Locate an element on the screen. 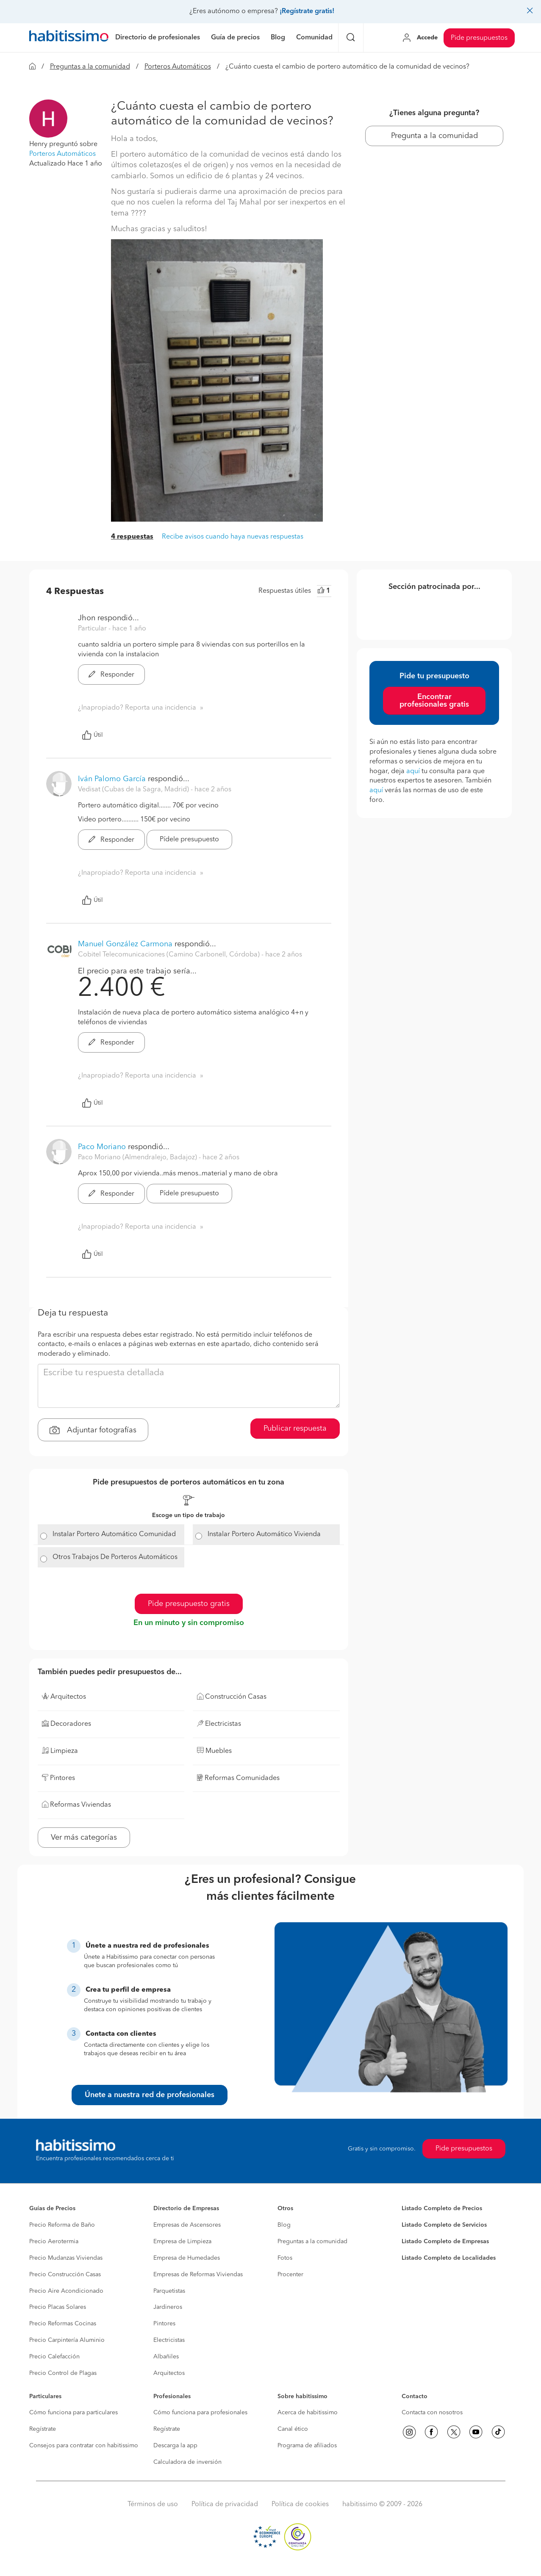  Arquitectos is located at coordinates (169, 2373).